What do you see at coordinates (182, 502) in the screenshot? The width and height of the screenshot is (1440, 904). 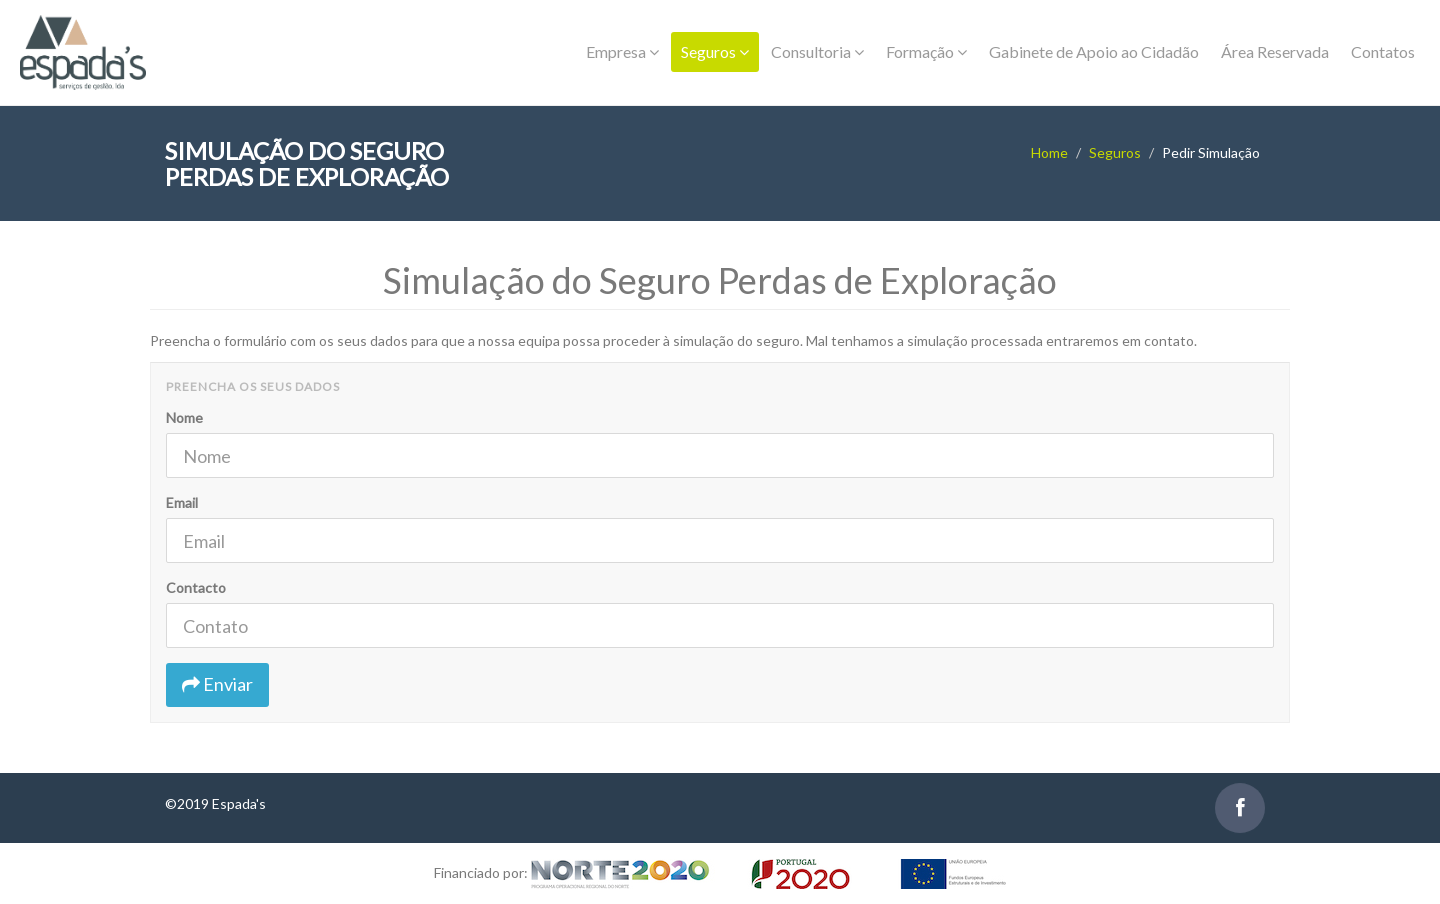 I see `Email` at bounding box center [182, 502].